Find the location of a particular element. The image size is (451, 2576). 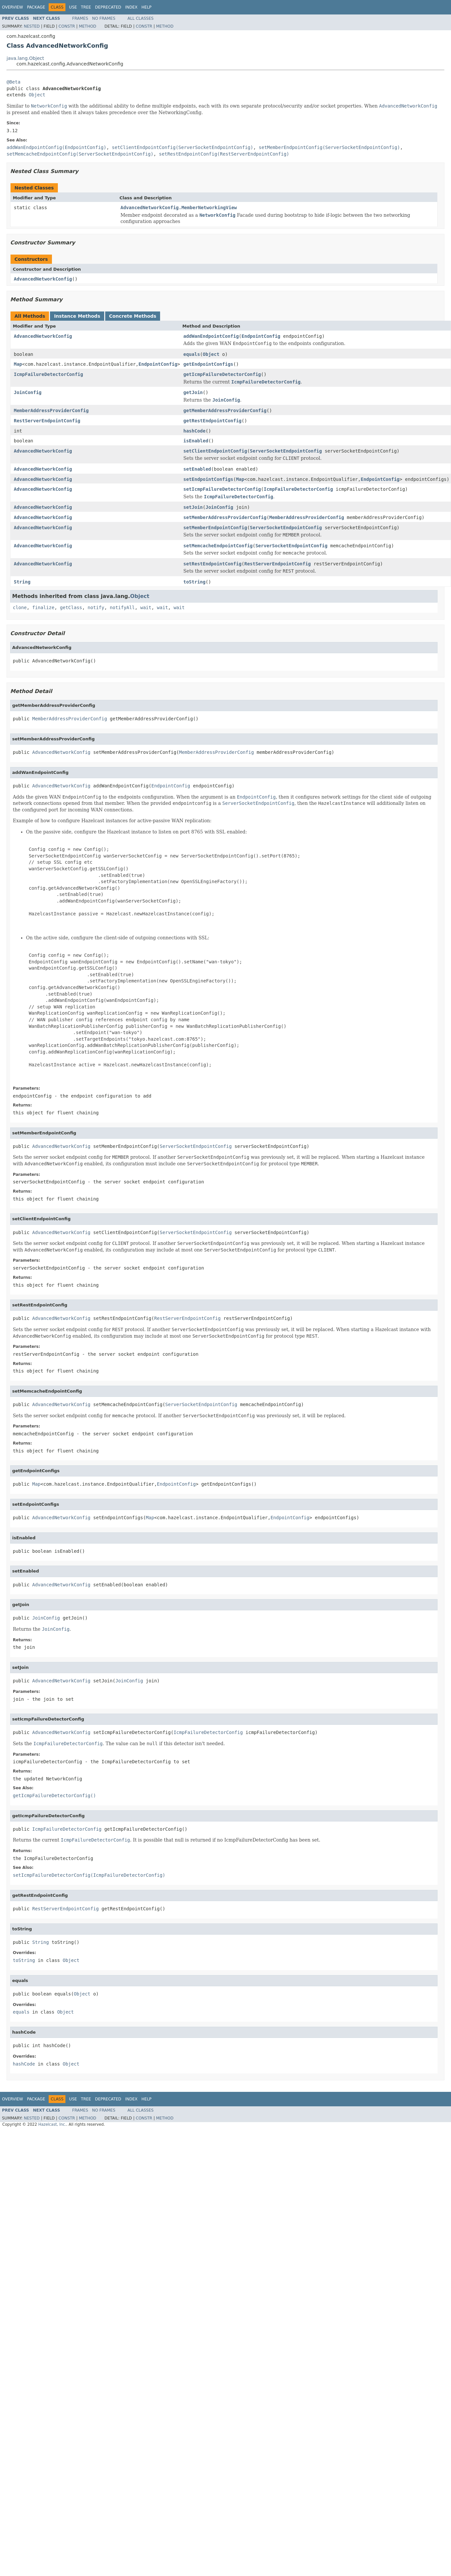

getIcmpFailureDetectorConfig is located at coordinates (222, 374).